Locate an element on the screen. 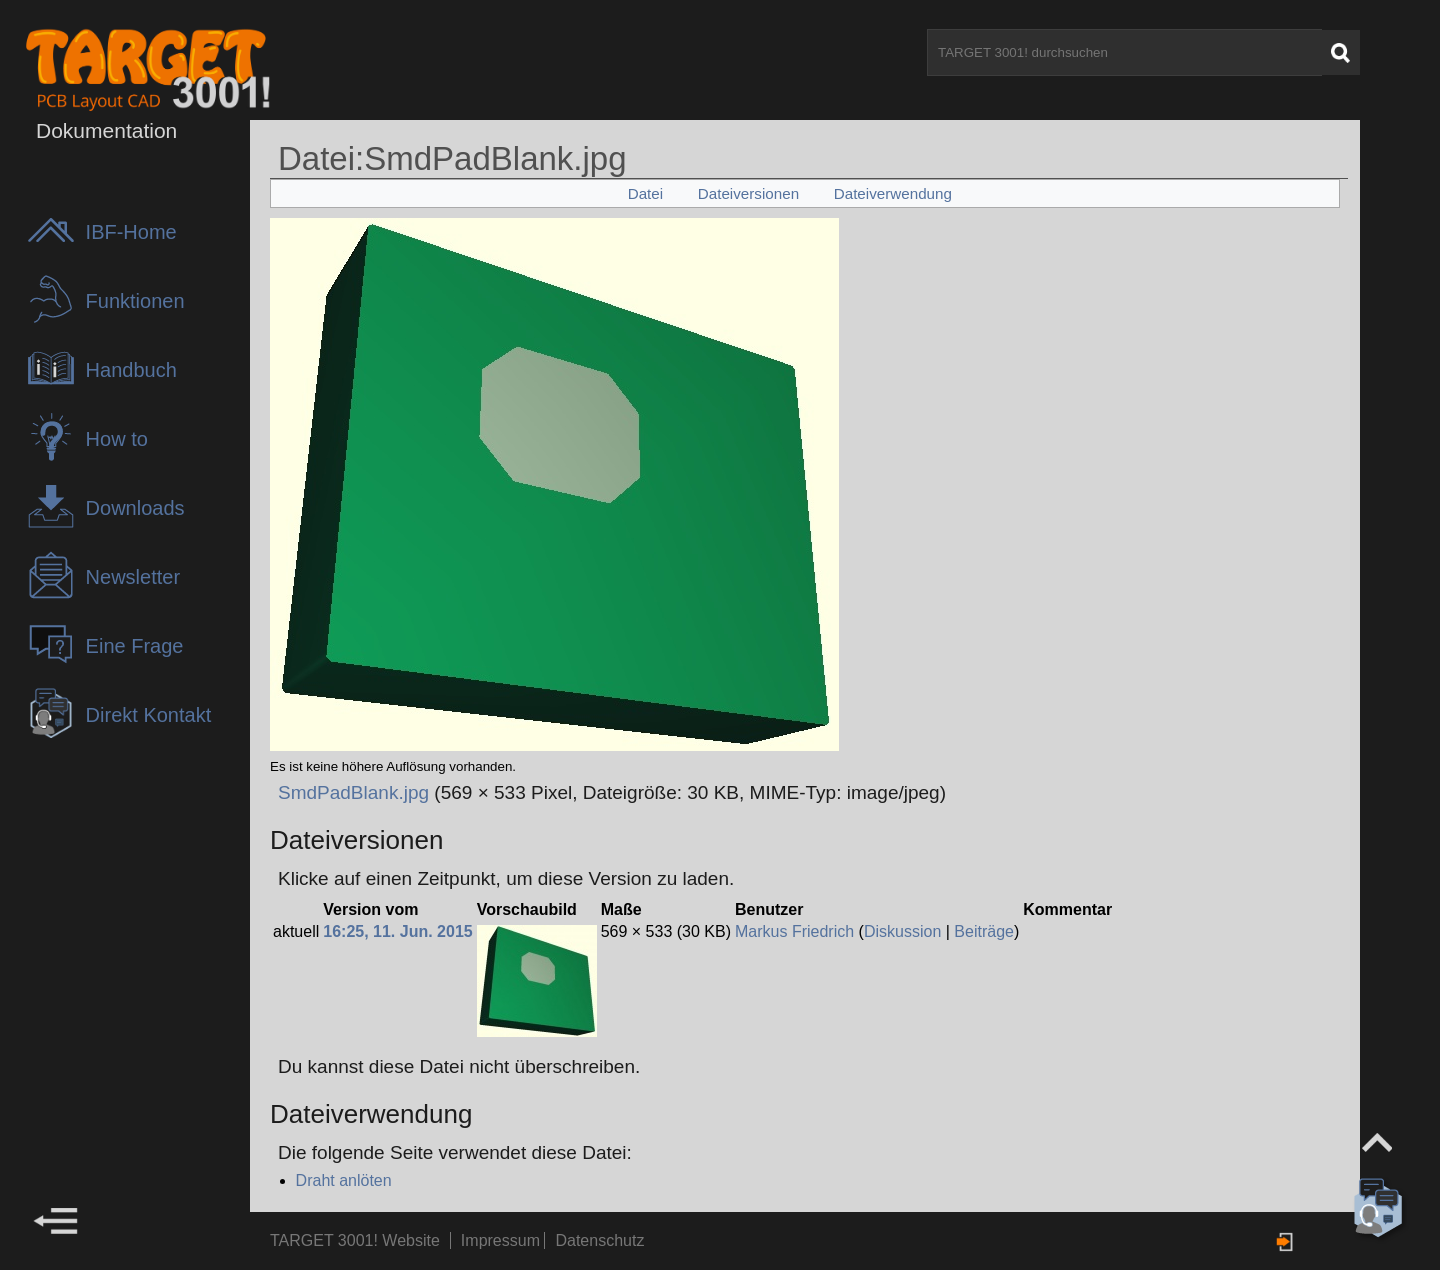 This screenshot has height=1270, width=1440. Draht anlöten is located at coordinates (344, 1180).